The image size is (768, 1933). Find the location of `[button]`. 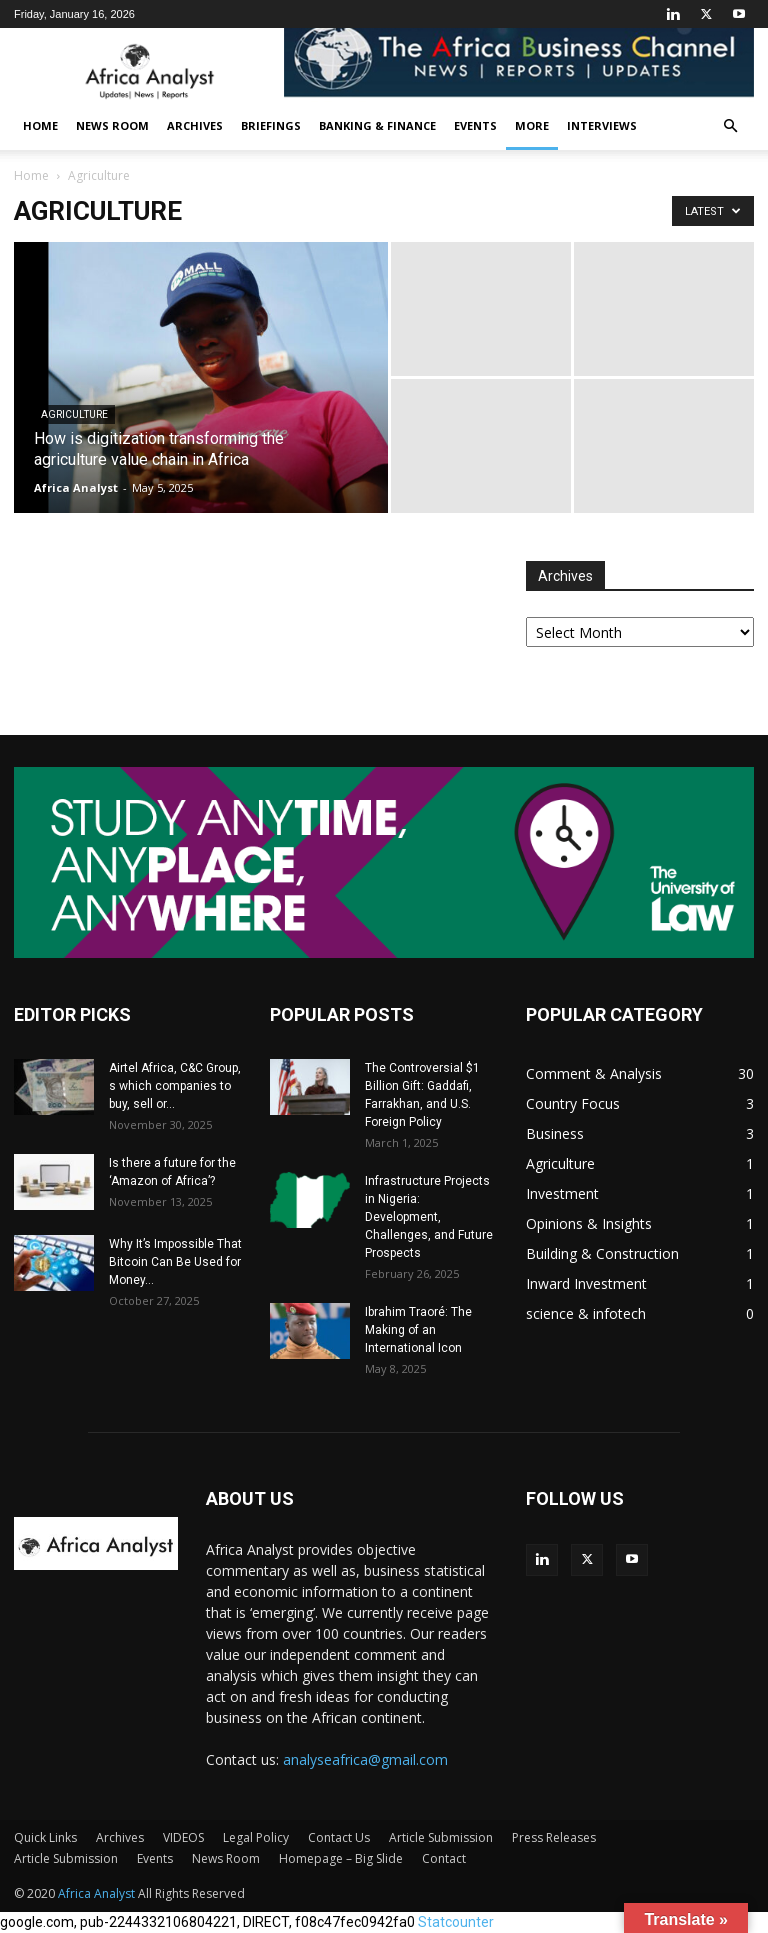

[button] is located at coordinates (730, 126).